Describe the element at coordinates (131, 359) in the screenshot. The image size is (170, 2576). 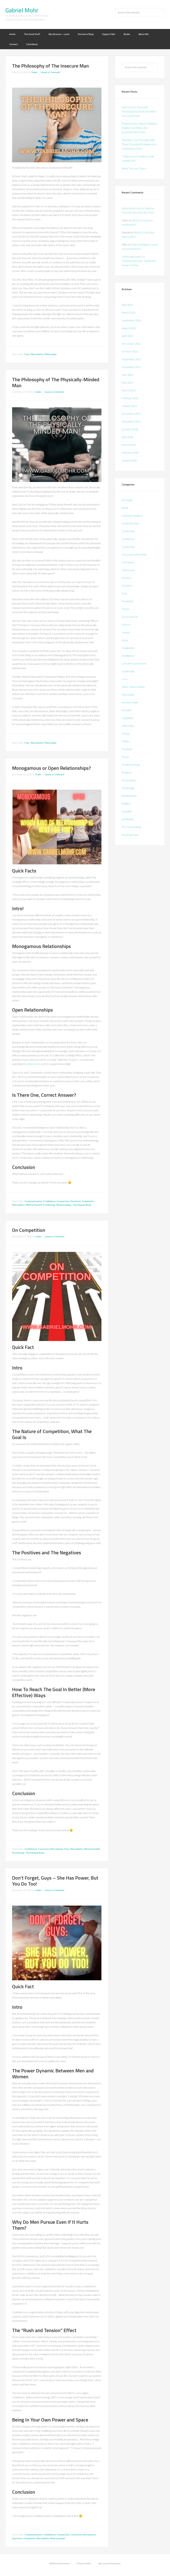
I see `September 2022` at that location.